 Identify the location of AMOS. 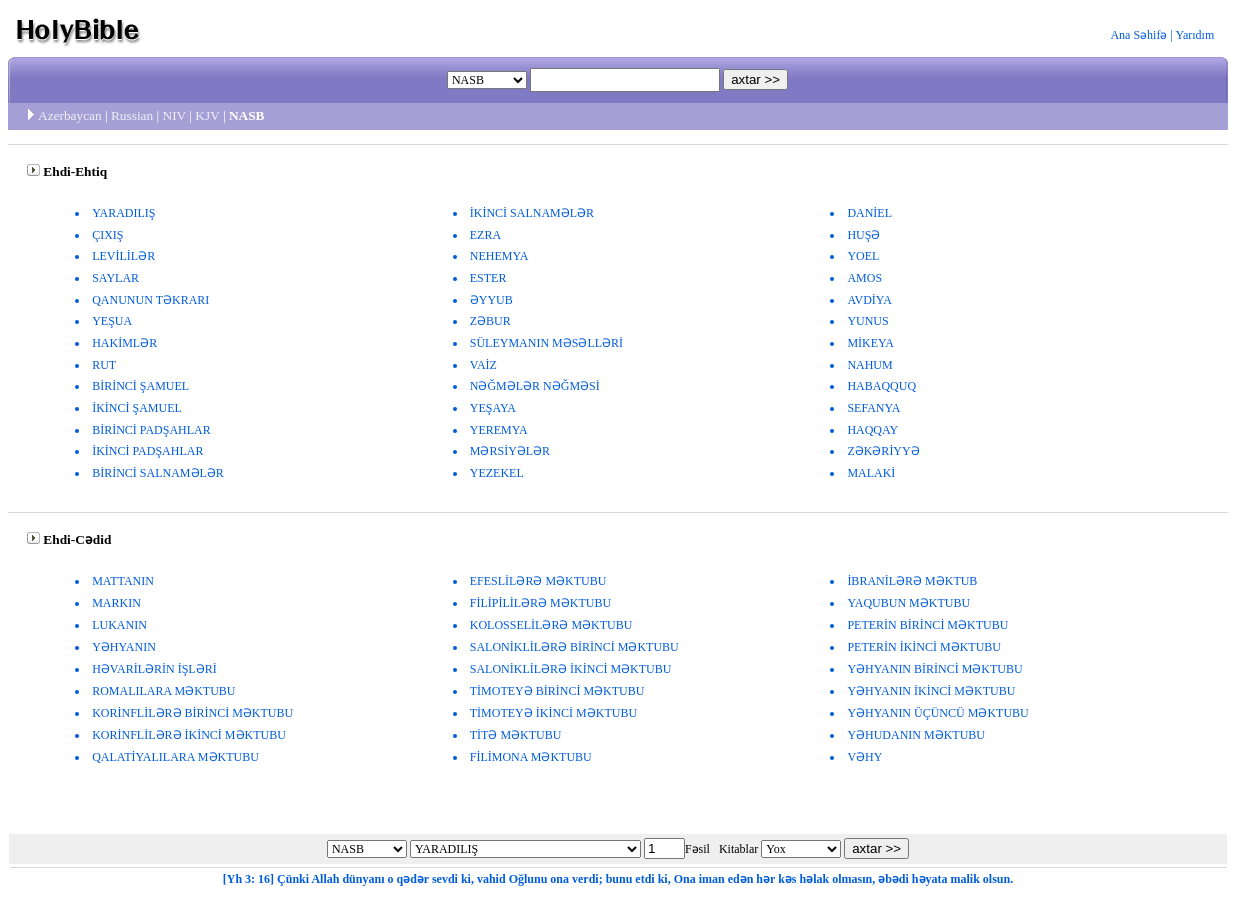
(864, 278).